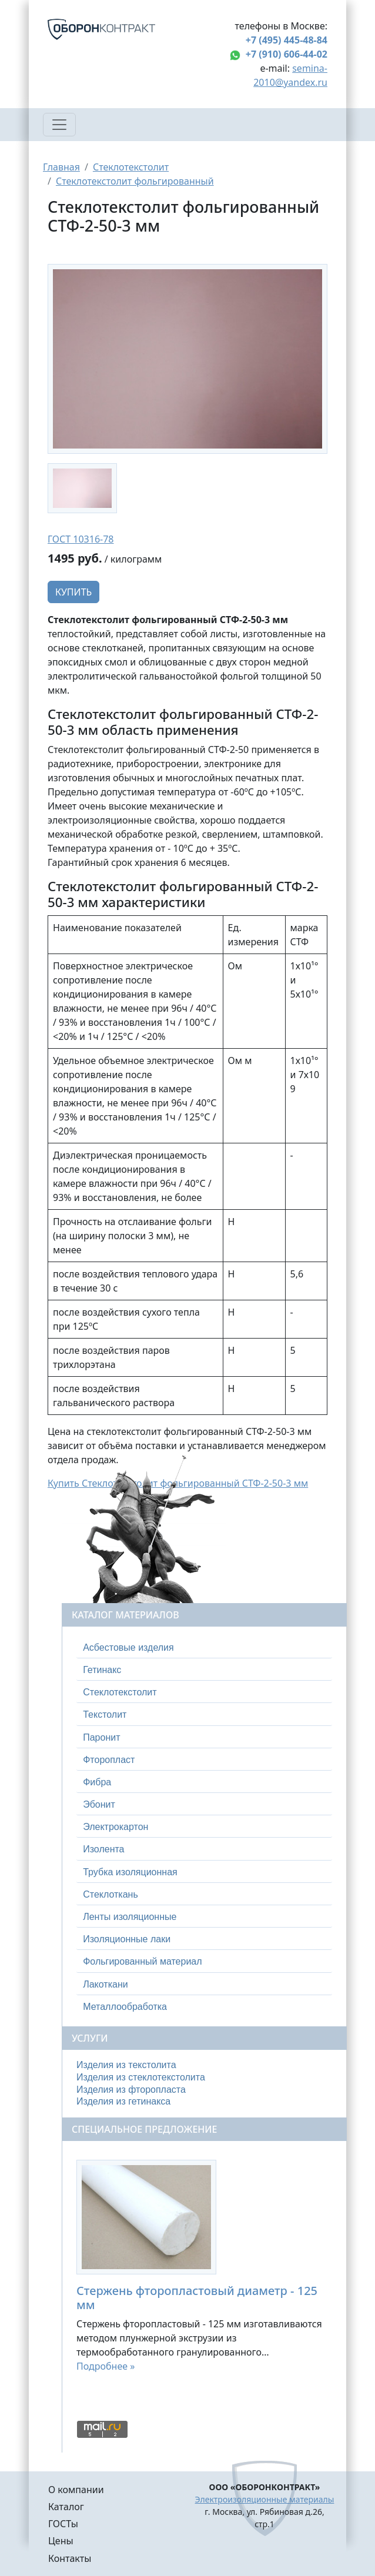 The height and width of the screenshot is (2576, 375). Describe the element at coordinates (130, 1872) in the screenshot. I see `Трубка изоляционная` at that location.